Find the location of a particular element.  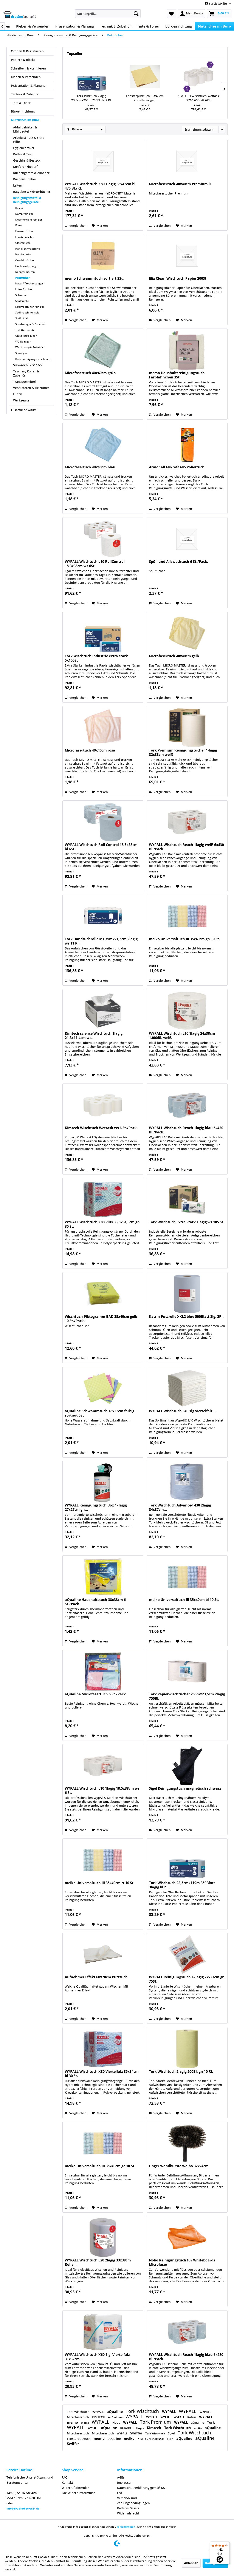

meiko Universaltuch III 35x40cm bl 10 St. is located at coordinates (184, 1599).